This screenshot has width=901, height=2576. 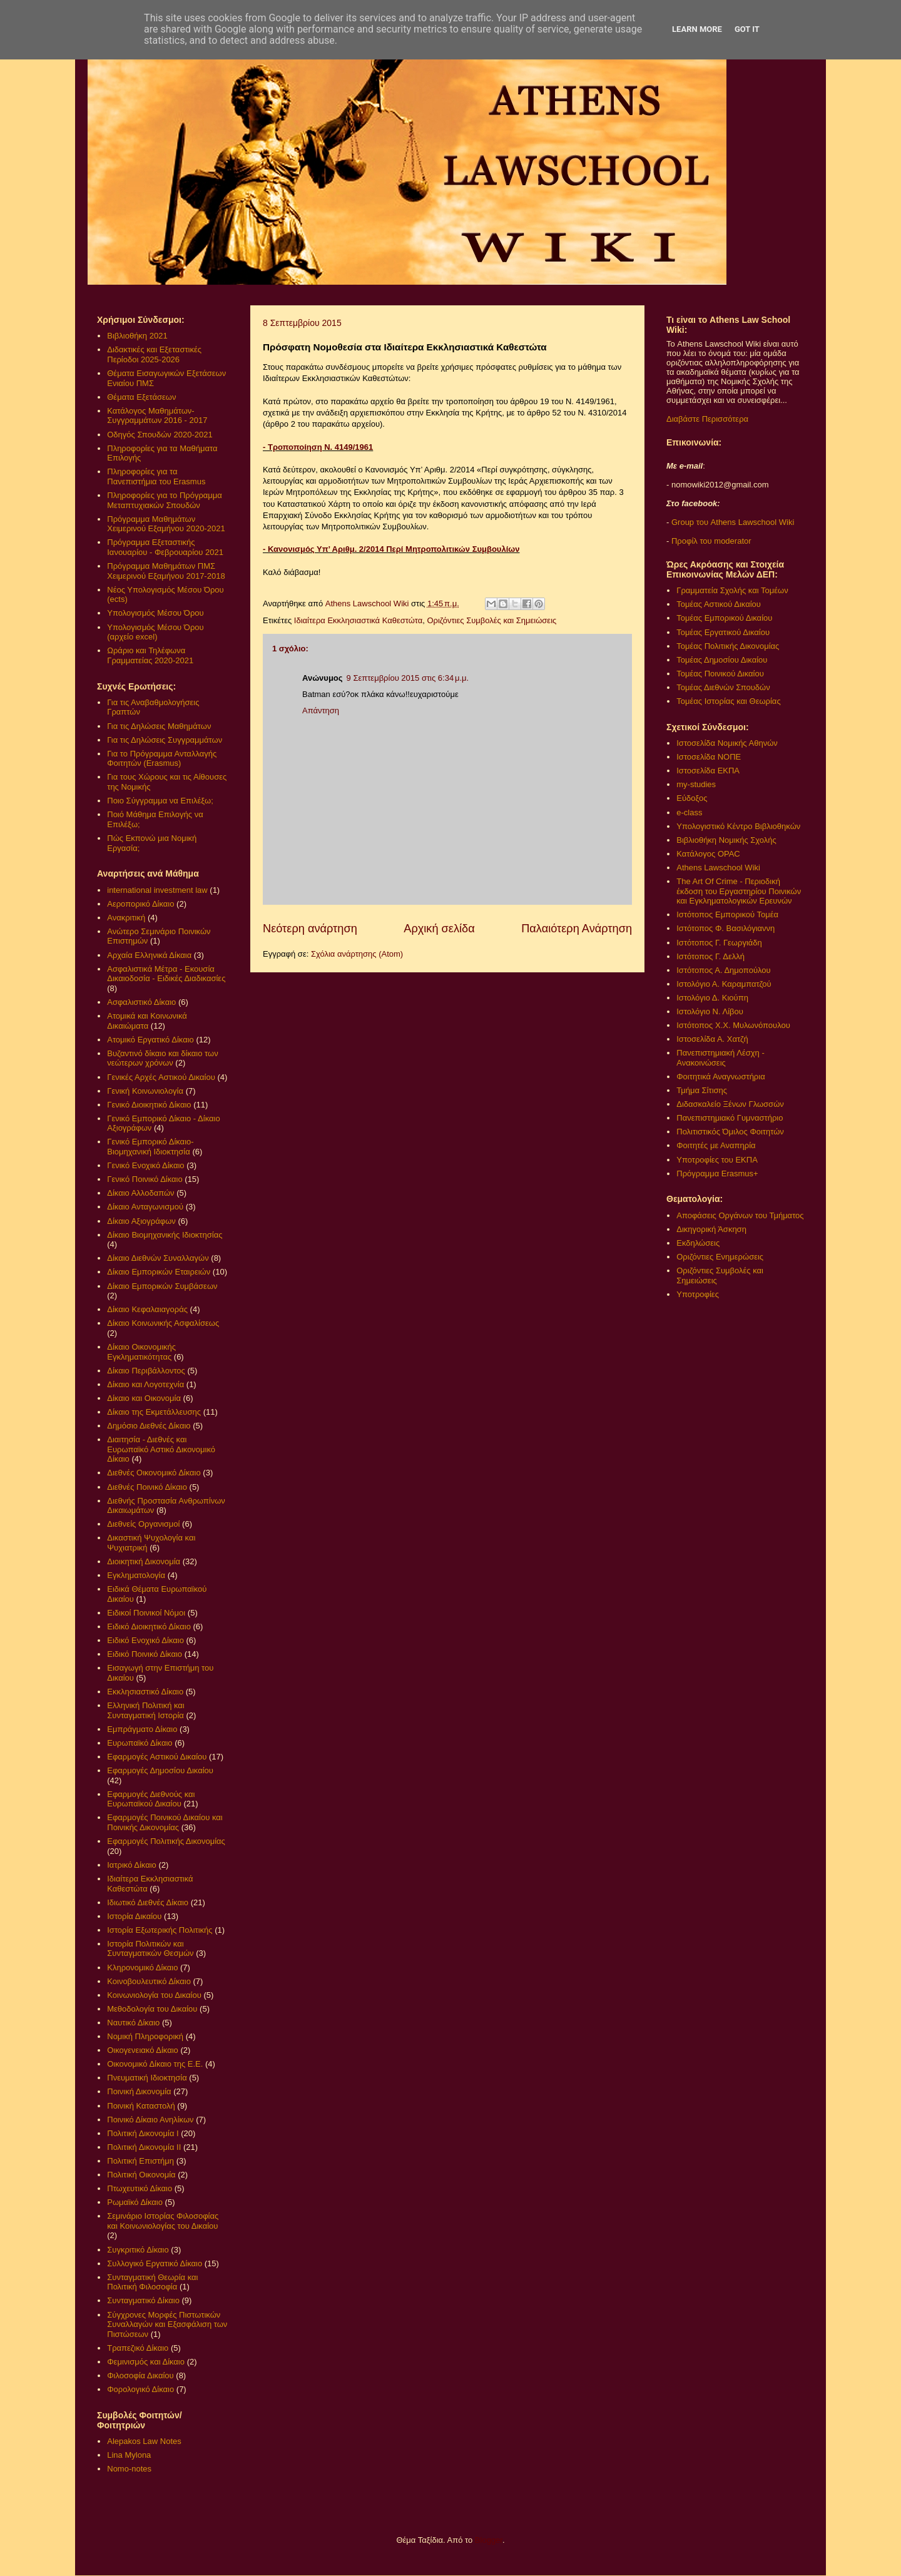 I want to click on Διεθνείς Οργανισμοί, so click(x=143, y=1524).